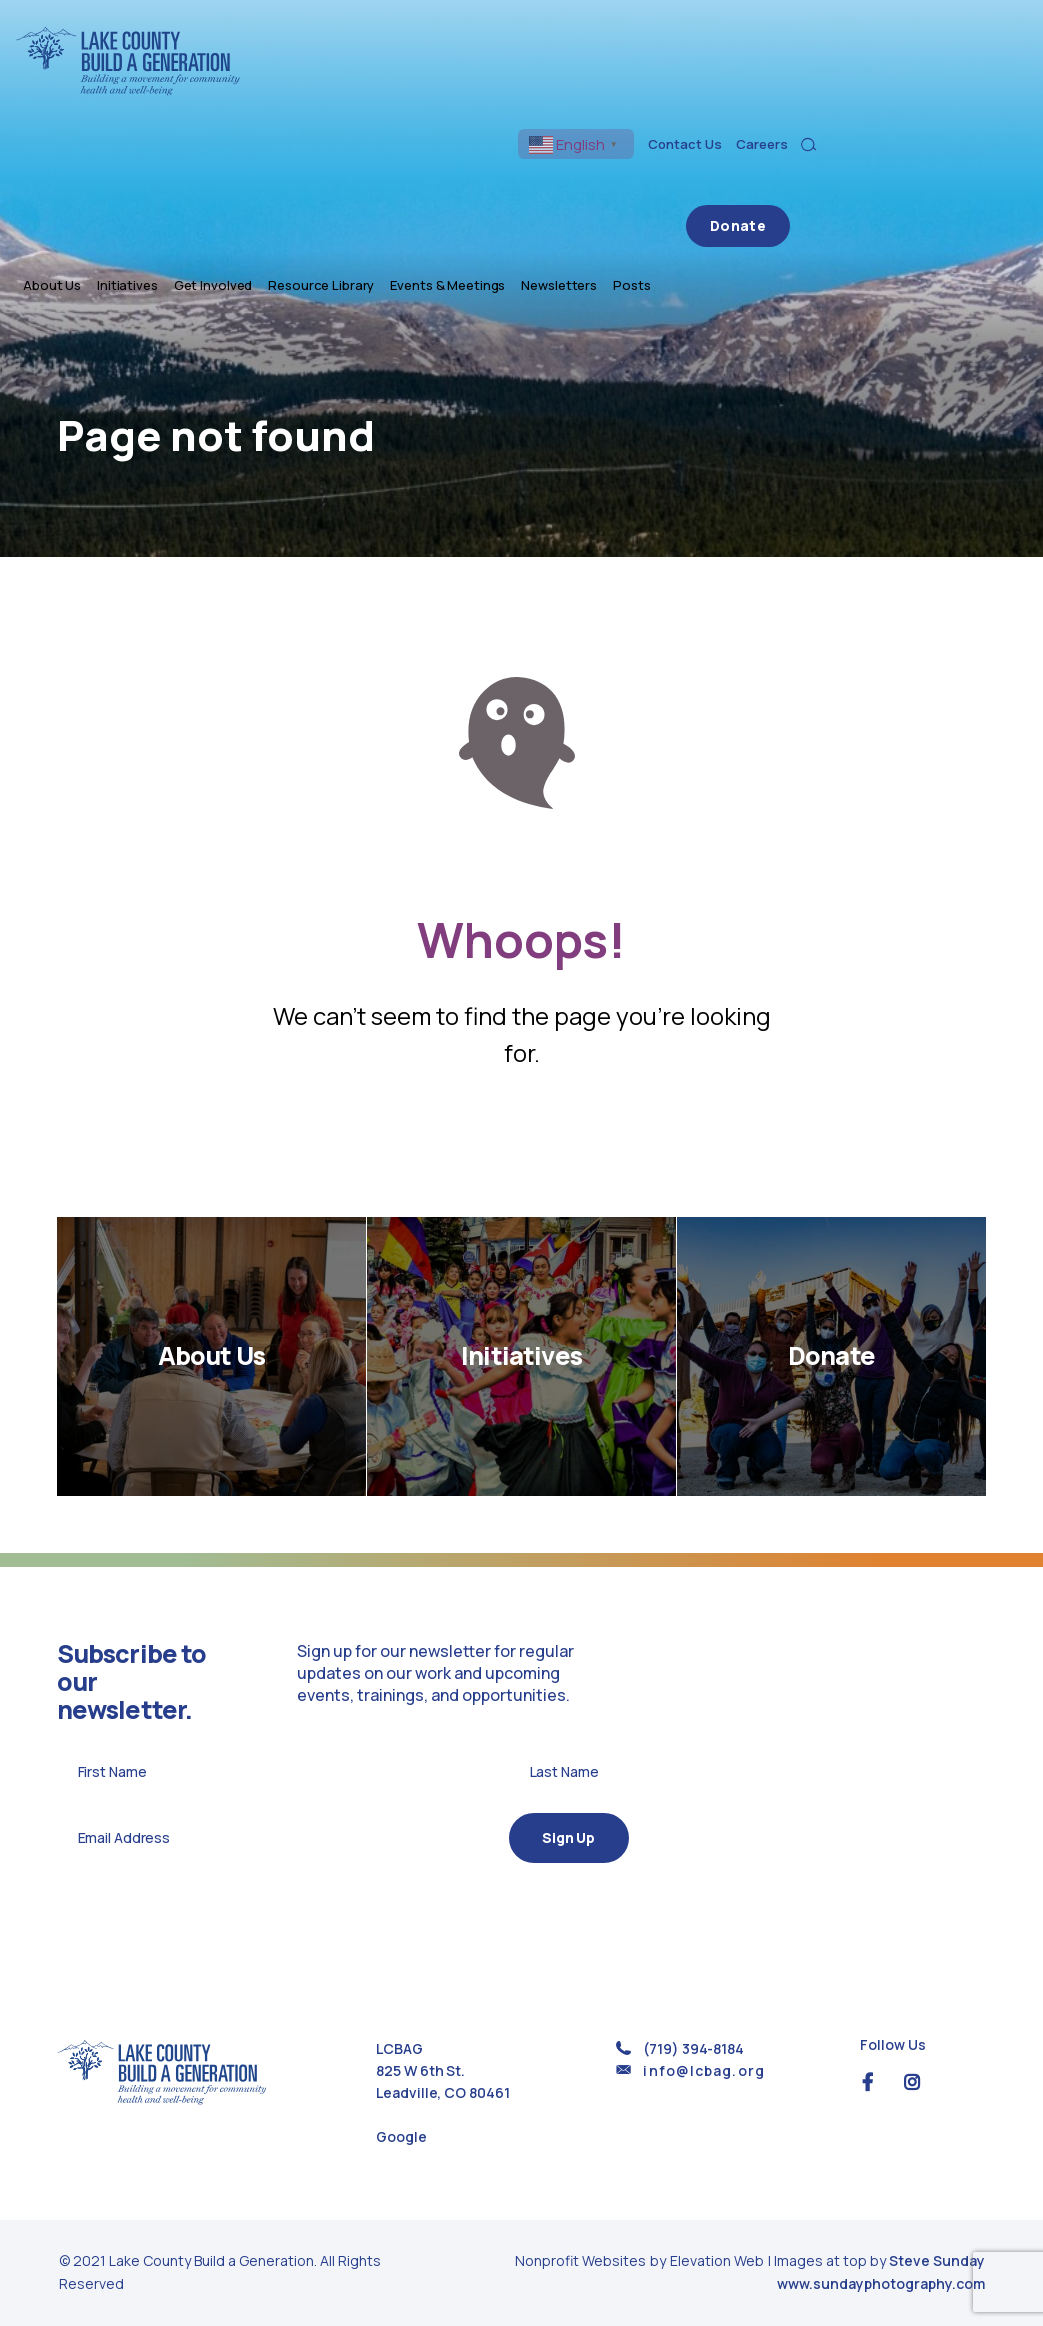  What do you see at coordinates (975, 92) in the screenshot?
I see `Donate` at bounding box center [975, 92].